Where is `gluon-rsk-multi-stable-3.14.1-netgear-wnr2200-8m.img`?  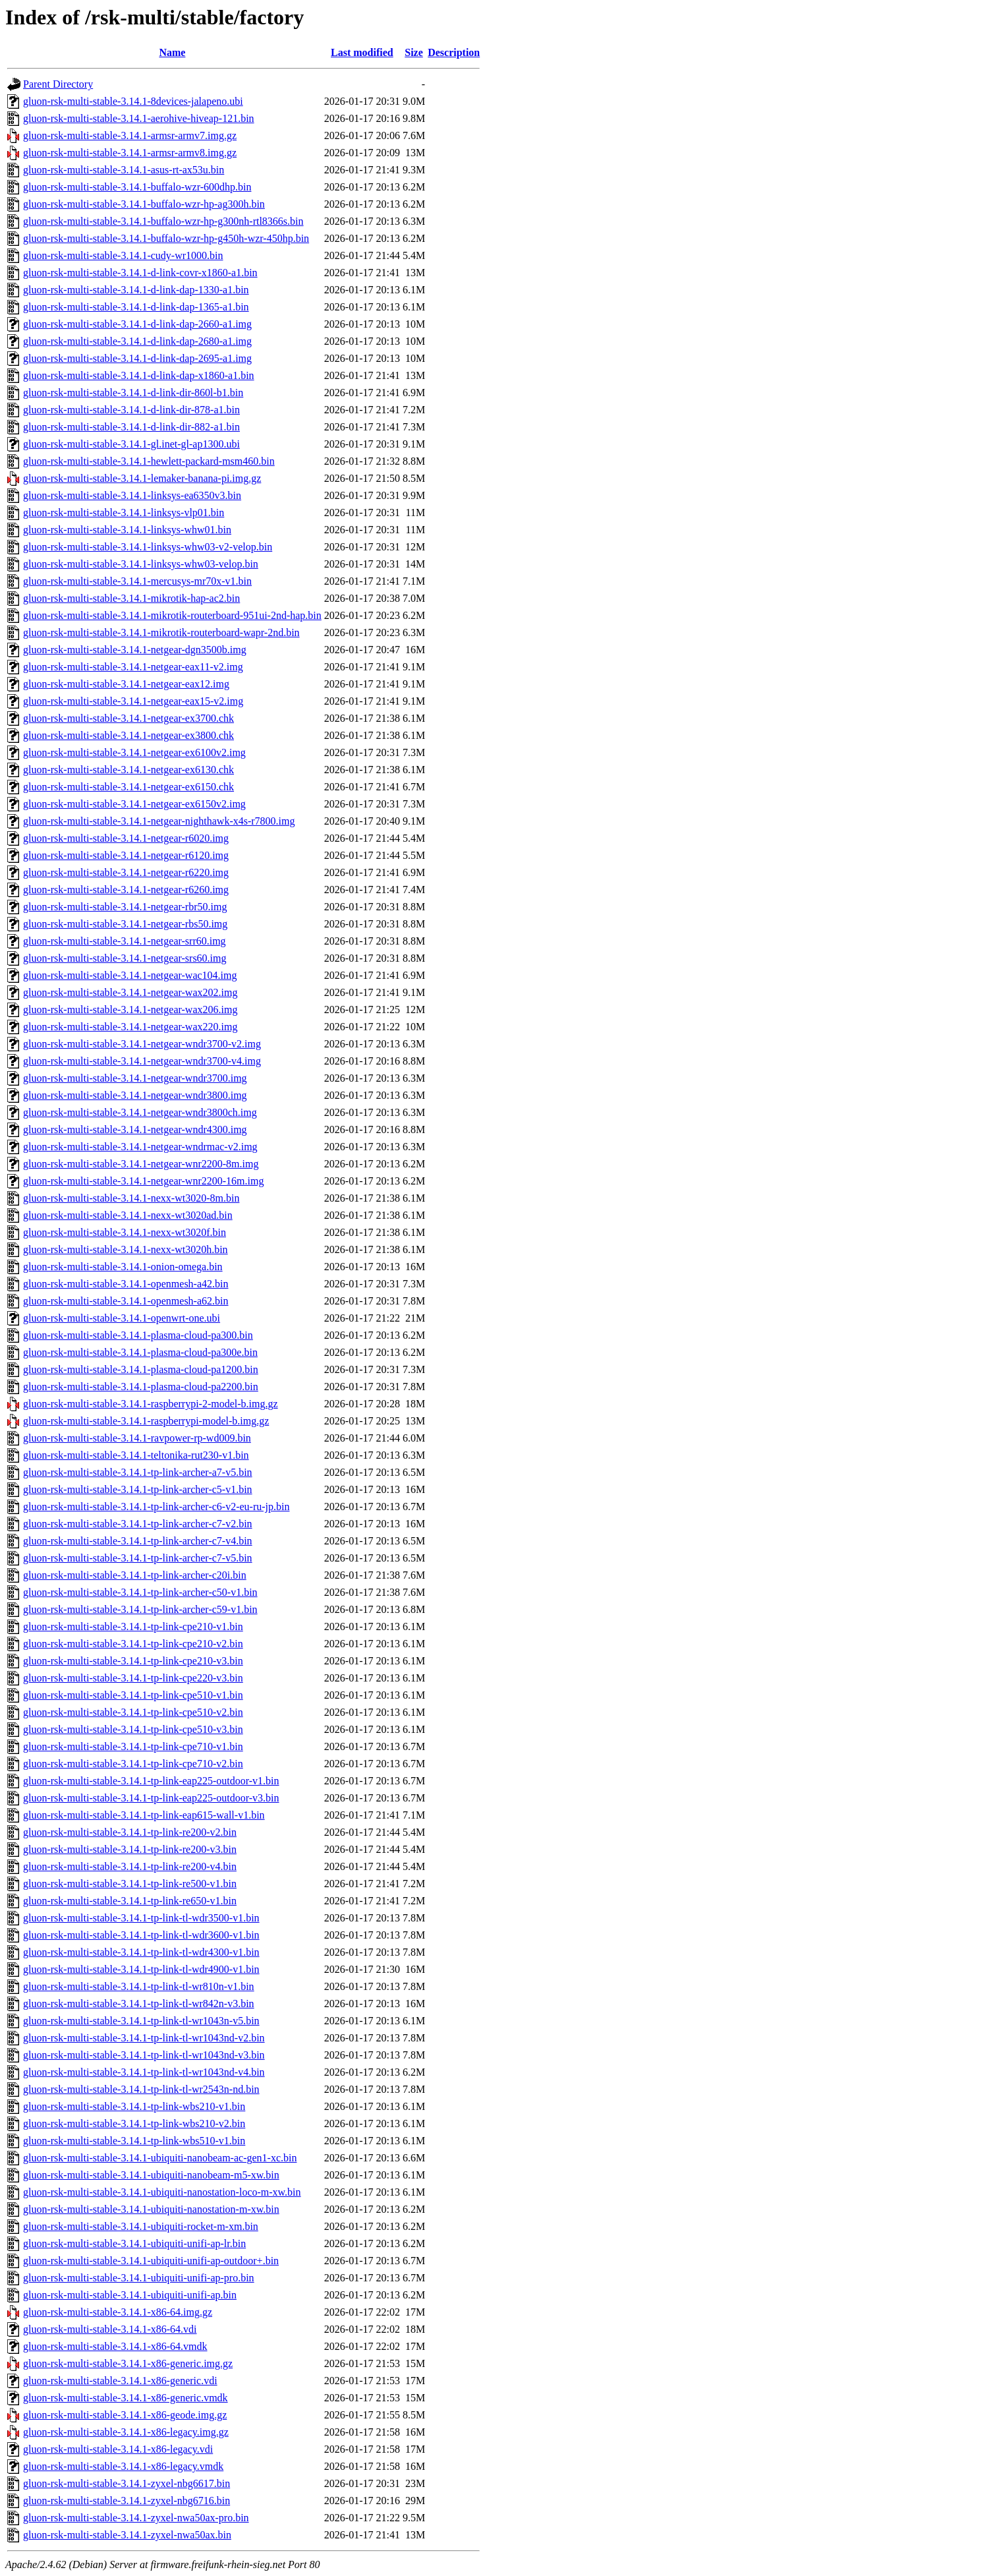 gluon-rsk-multi-stable-3.14.1-netgear-wnr2200-8m.img is located at coordinates (140, 1163).